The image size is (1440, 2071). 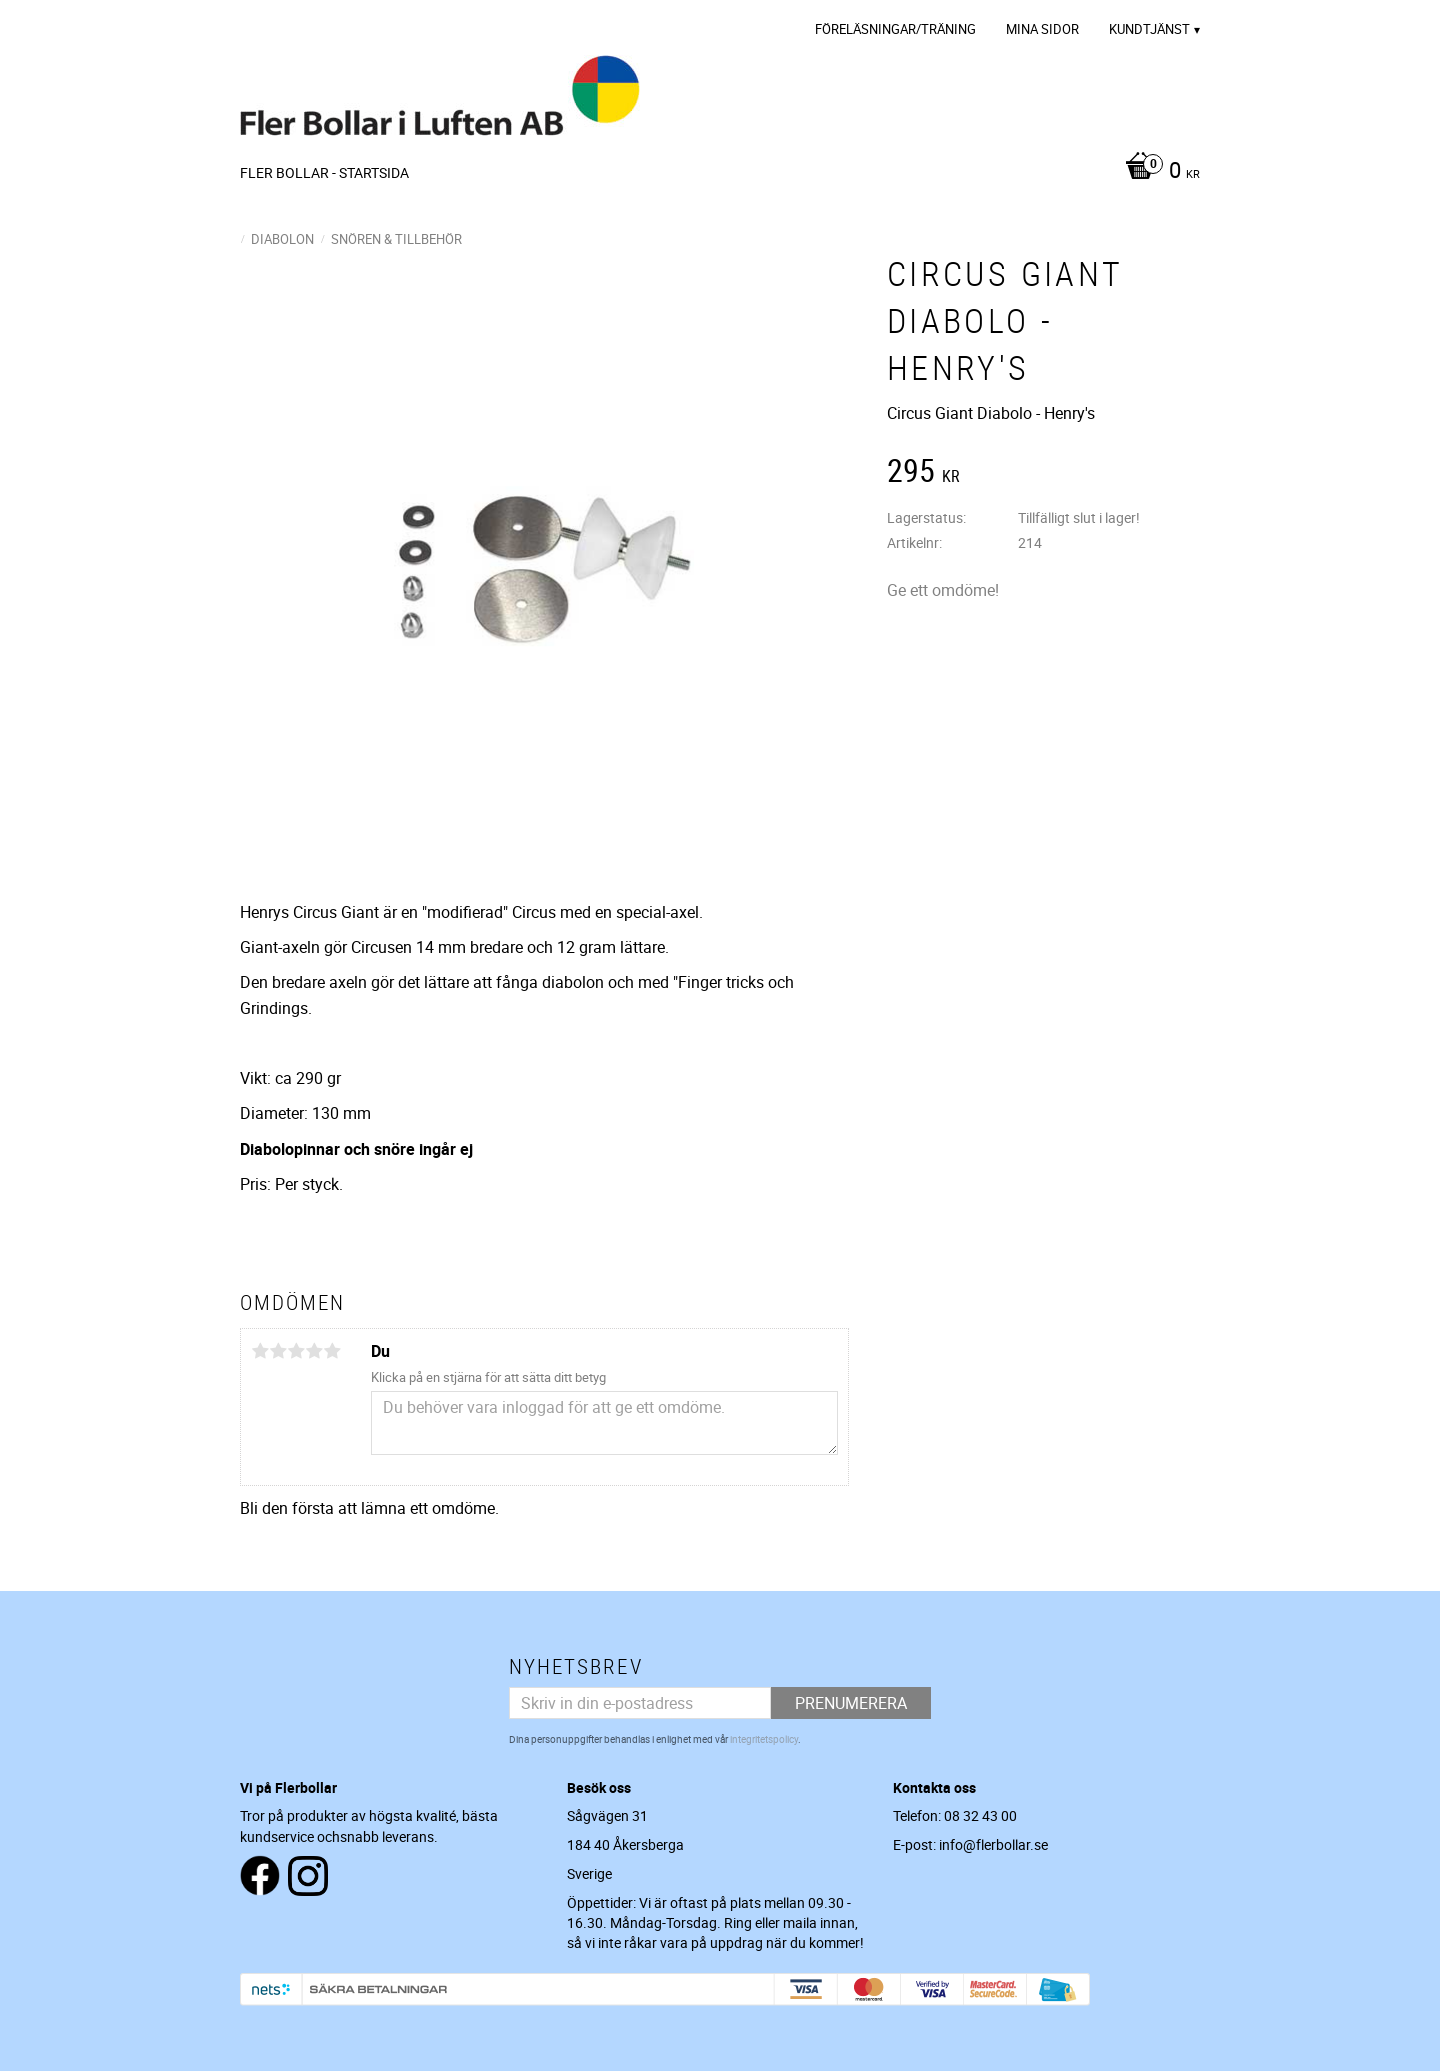 What do you see at coordinates (1042, 29) in the screenshot?
I see `Mina sidor [menuitem]` at bounding box center [1042, 29].